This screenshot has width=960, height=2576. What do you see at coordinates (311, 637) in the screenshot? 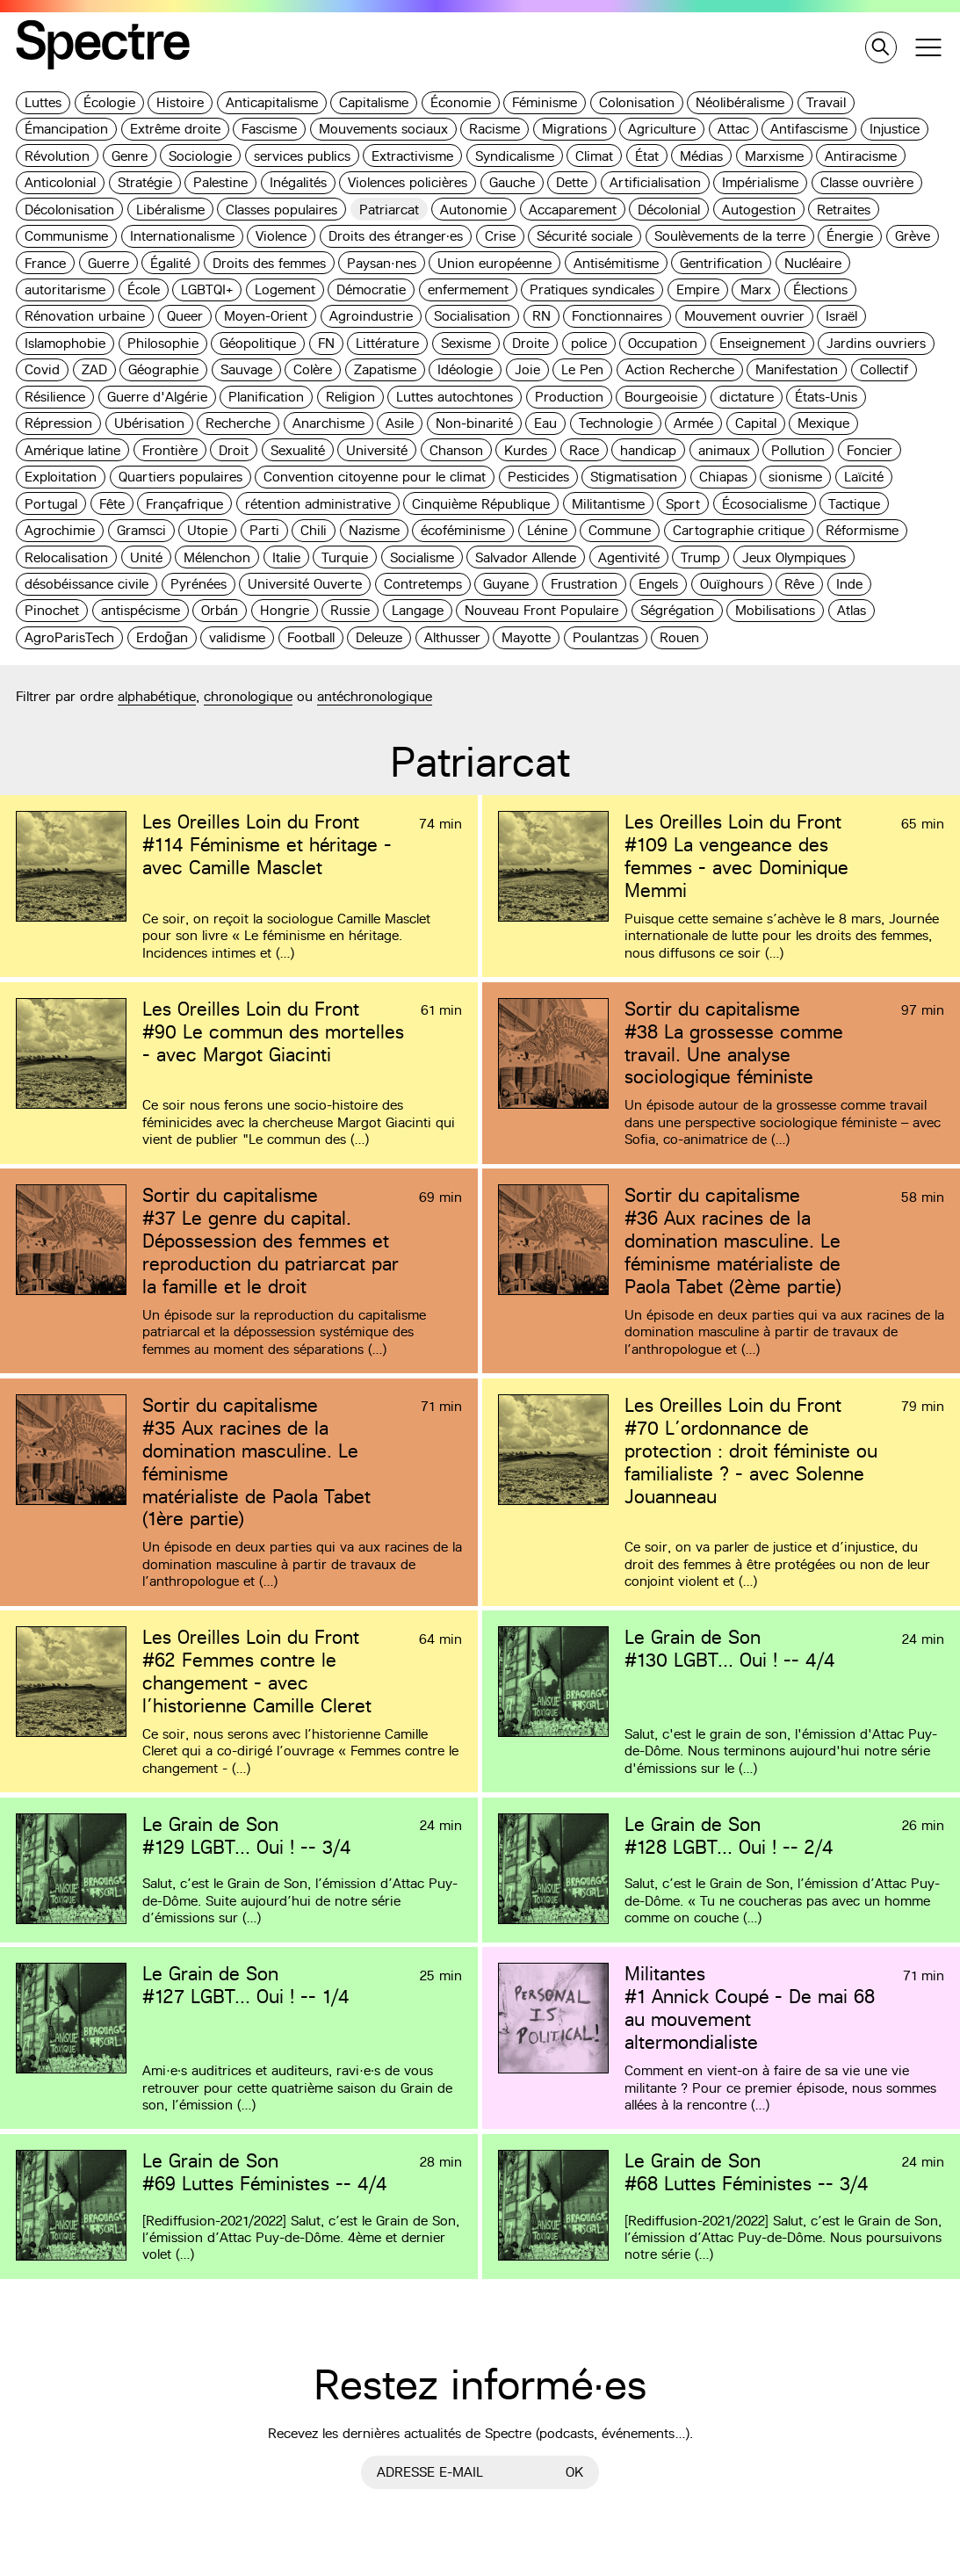
I see `Football` at bounding box center [311, 637].